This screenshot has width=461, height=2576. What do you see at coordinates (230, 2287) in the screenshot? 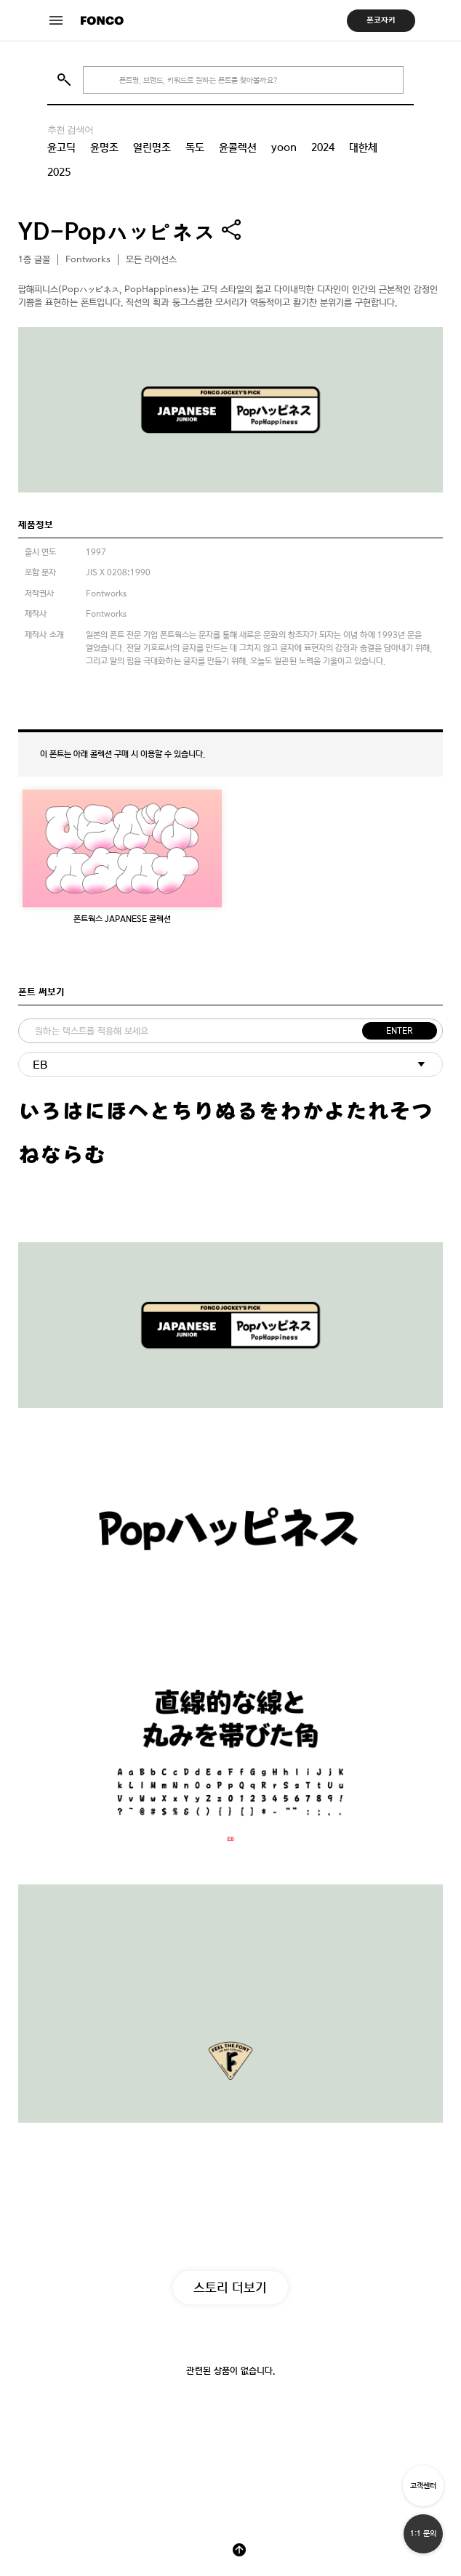
I see `스토리 더보기` at bounding box center [230, 2287].